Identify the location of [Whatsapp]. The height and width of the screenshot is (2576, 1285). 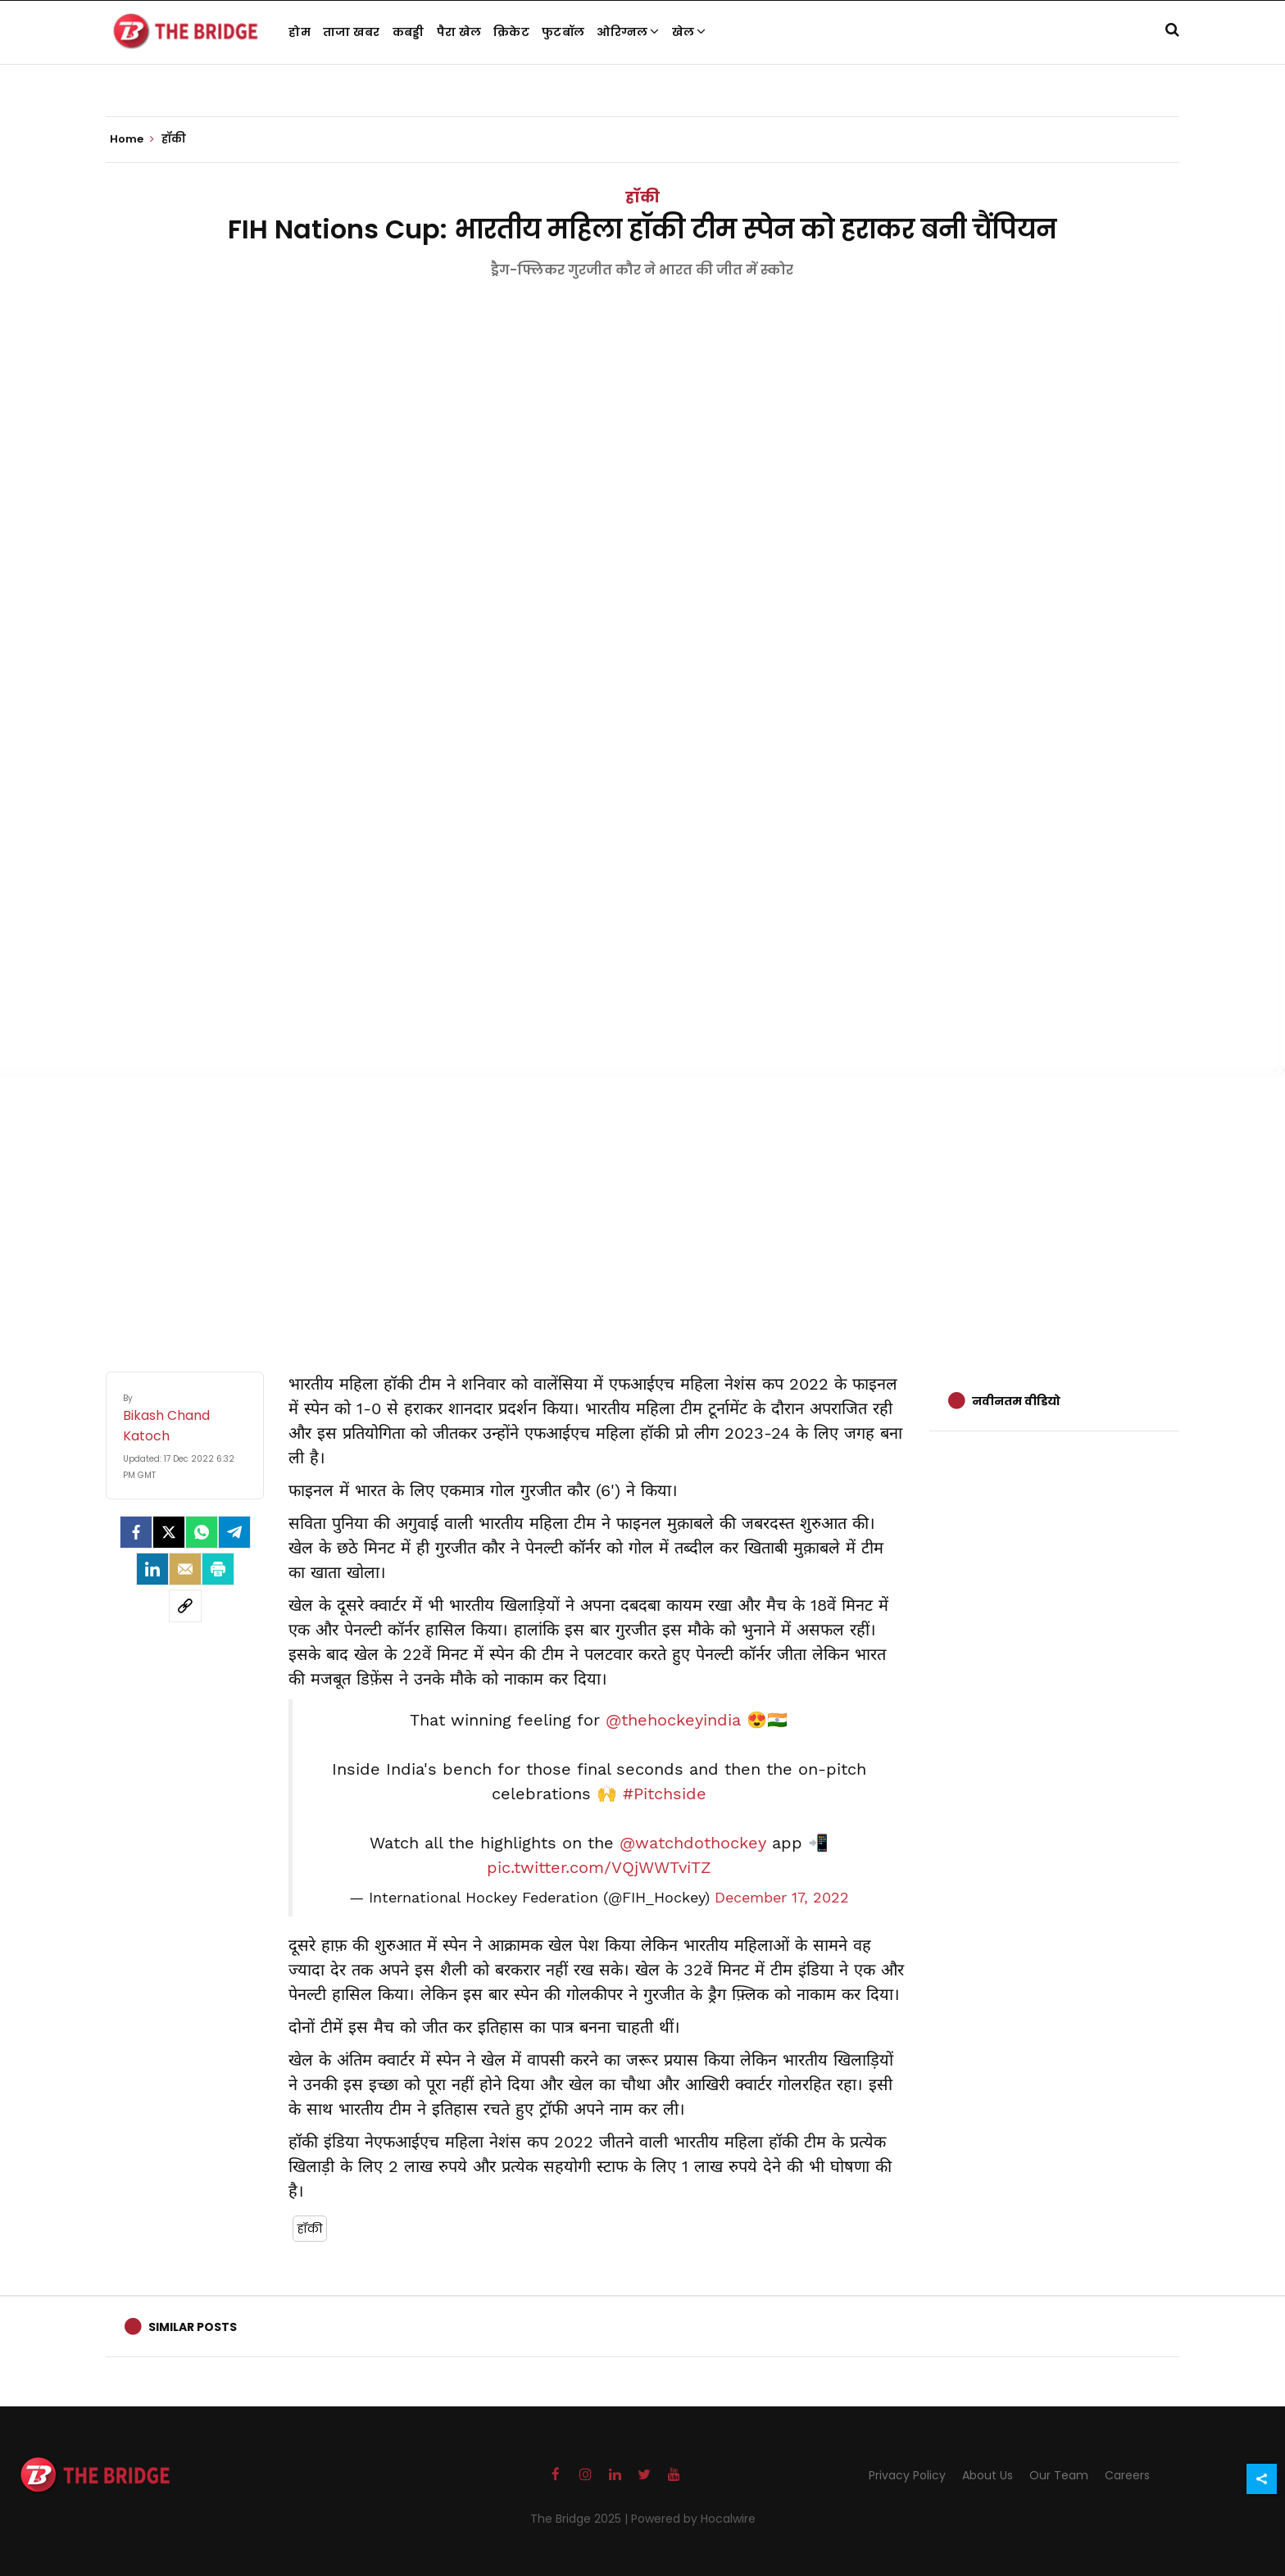
(201, 1532).